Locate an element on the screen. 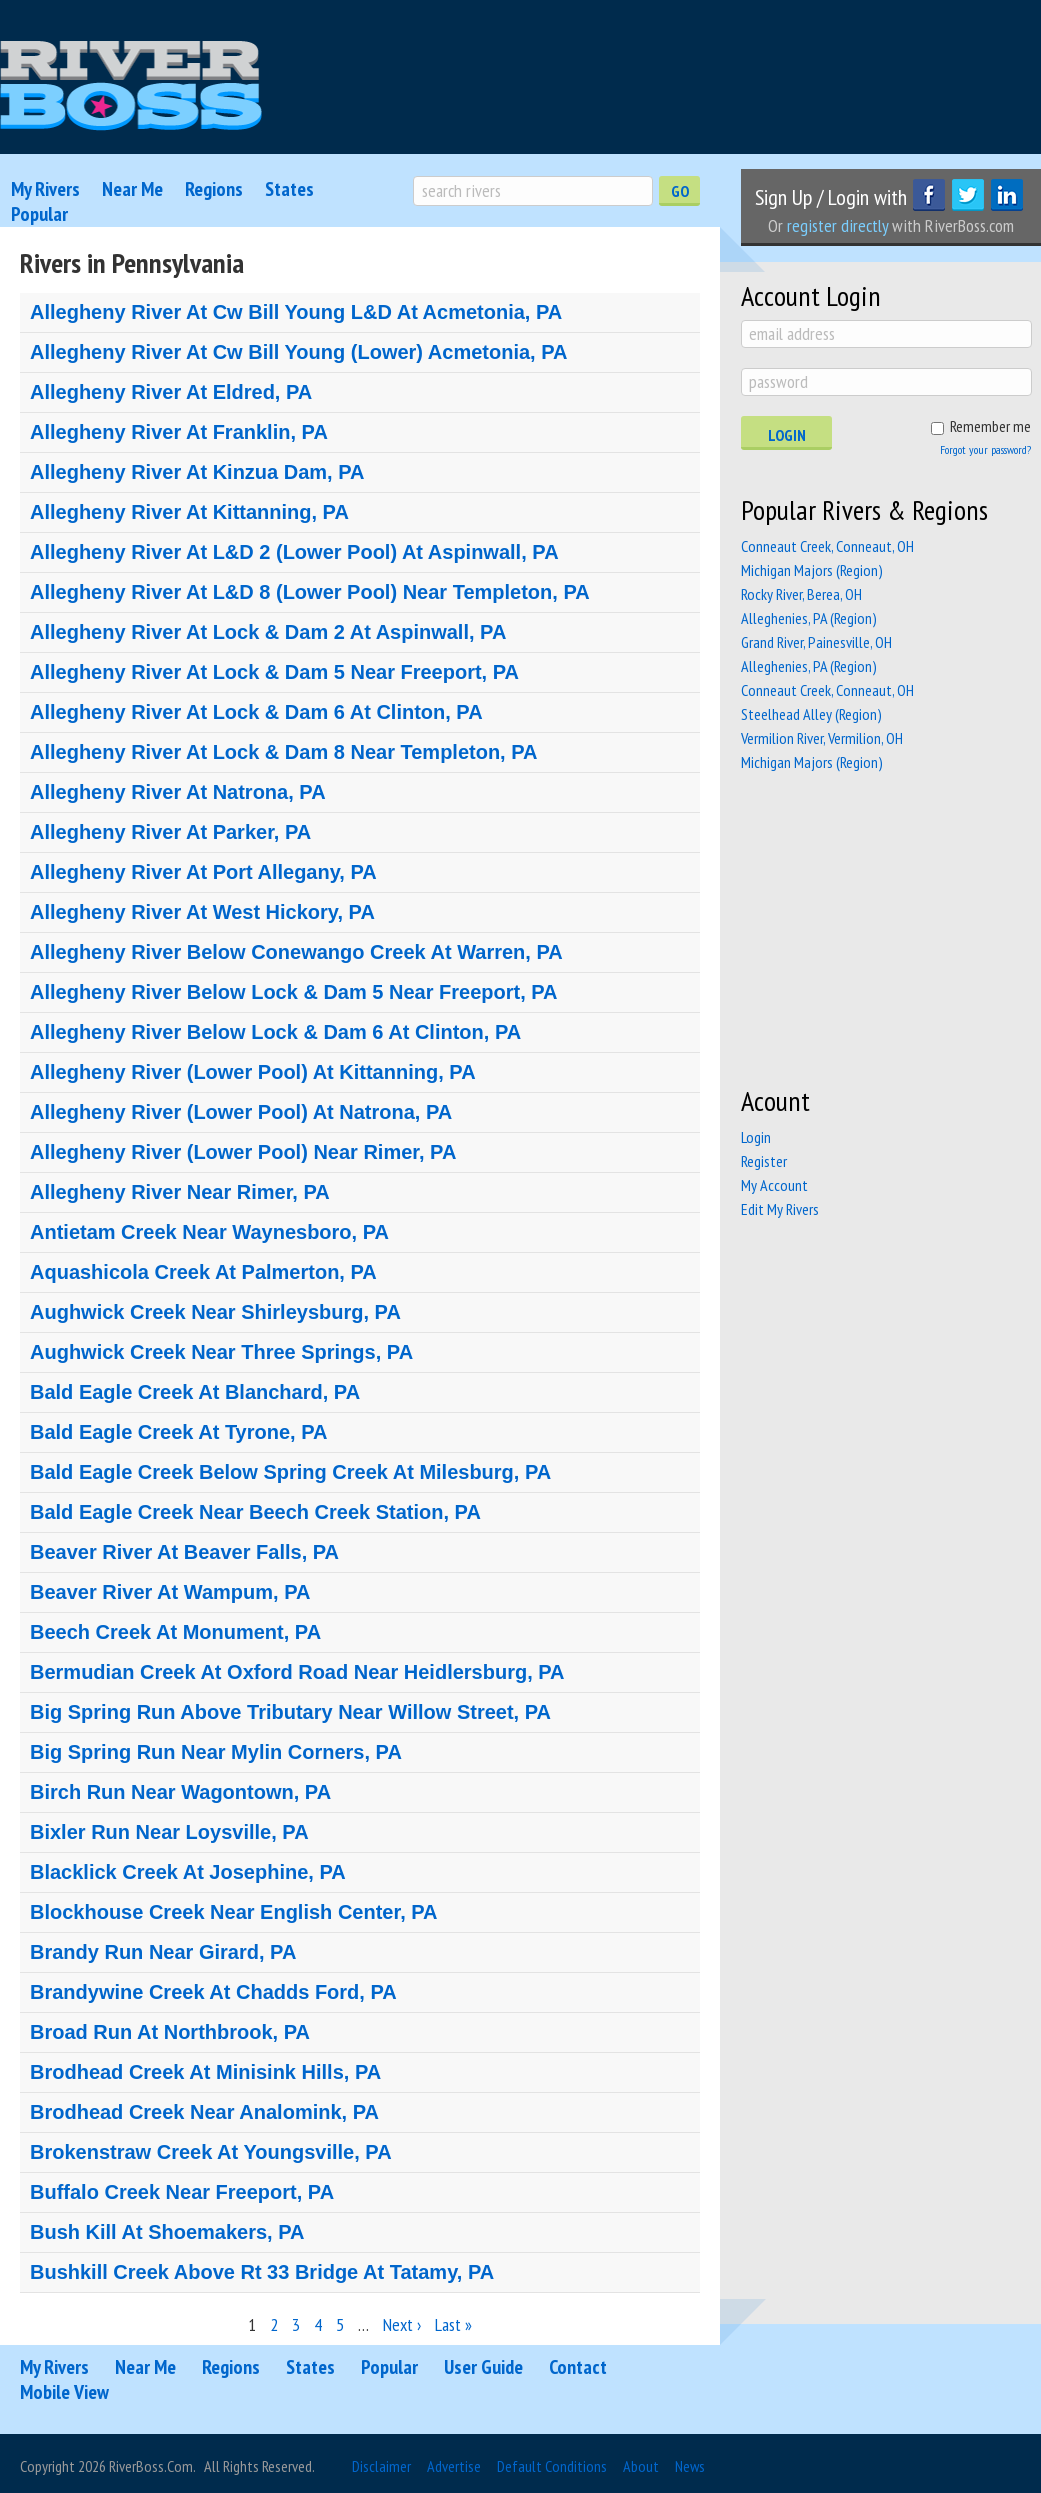  Big Spring Run Near Mylin Corners, PA is located at coordinates (216, 1752).